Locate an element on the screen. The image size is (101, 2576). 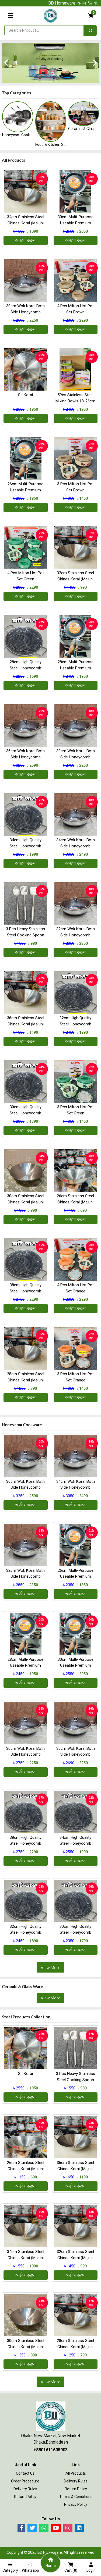
Useful Link is located at coordinates (25, 2464).